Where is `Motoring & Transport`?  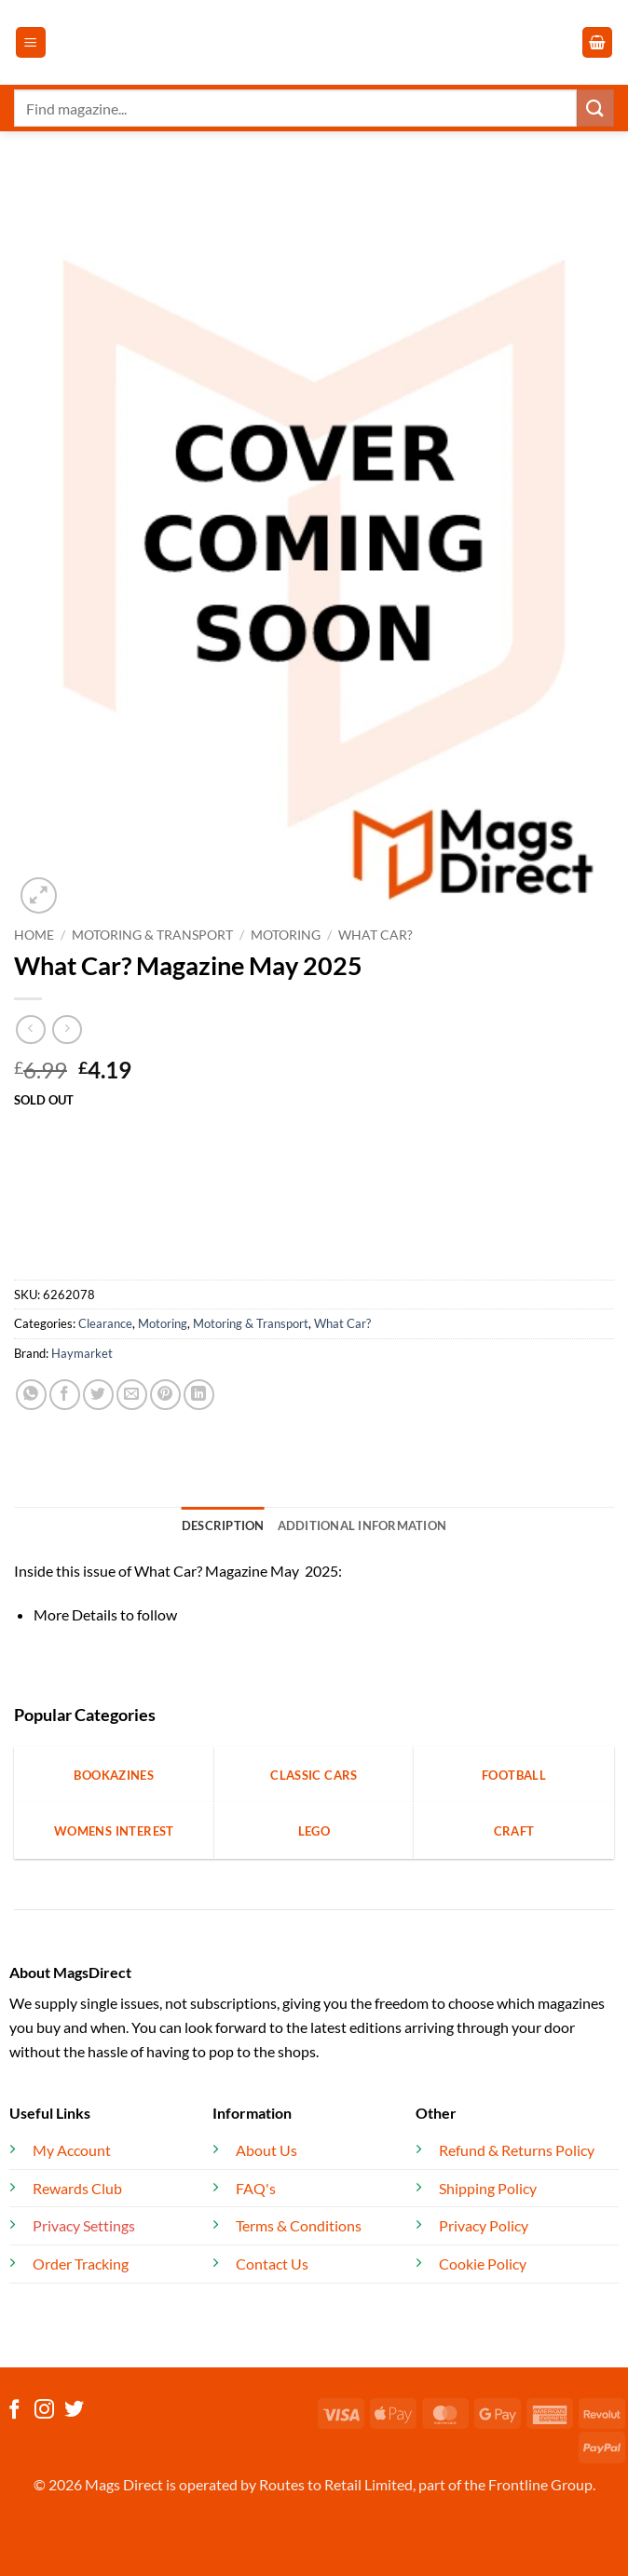 Motoring & Transport is located at coordinates (152, 935).